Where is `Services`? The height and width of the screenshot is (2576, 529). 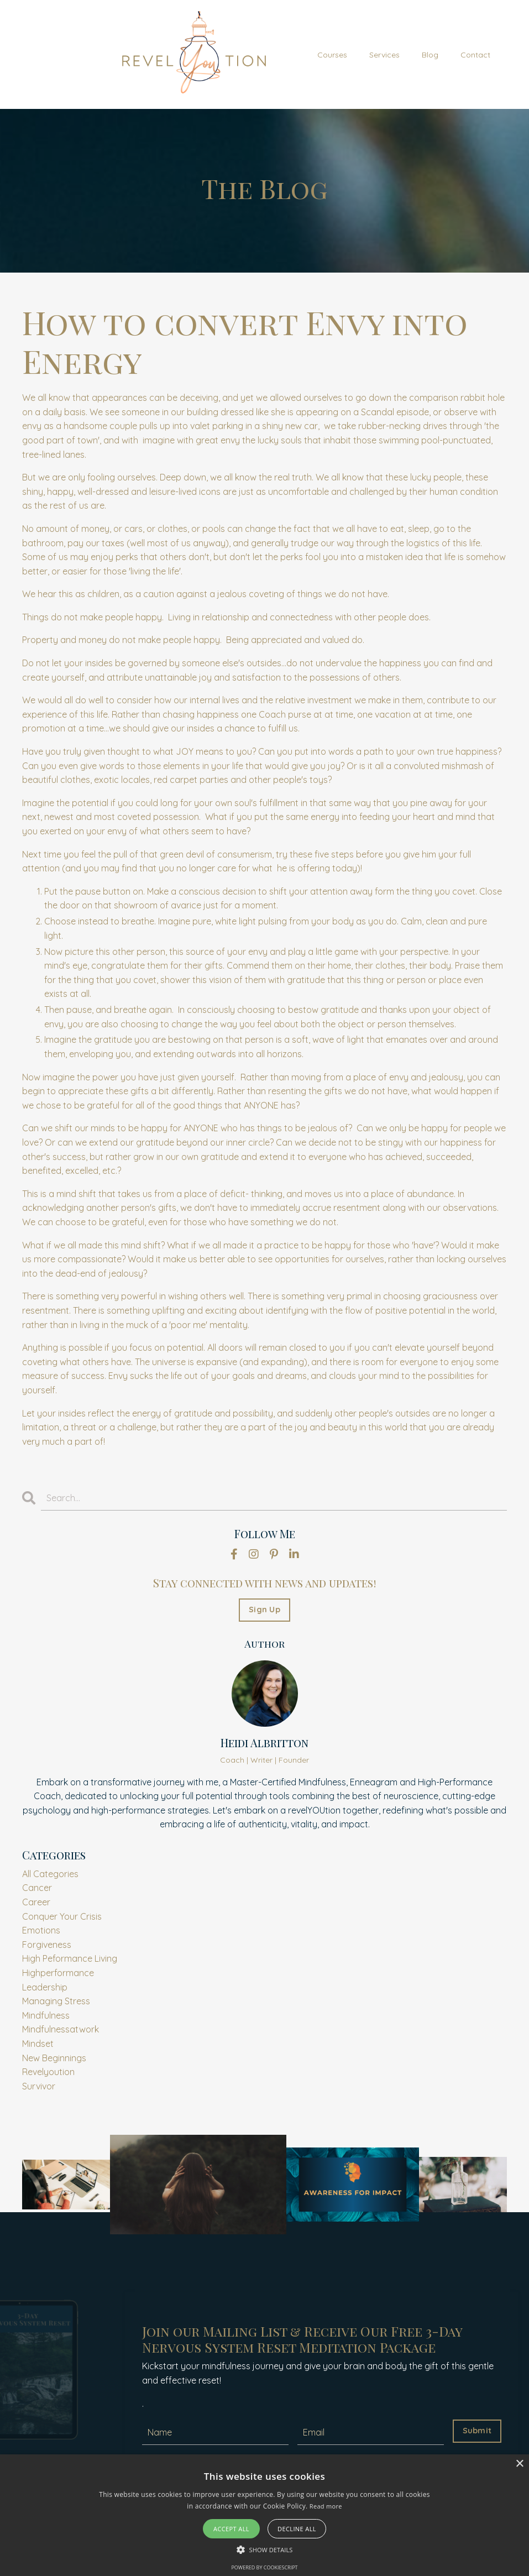
Services is located at coordinates (384, 55).